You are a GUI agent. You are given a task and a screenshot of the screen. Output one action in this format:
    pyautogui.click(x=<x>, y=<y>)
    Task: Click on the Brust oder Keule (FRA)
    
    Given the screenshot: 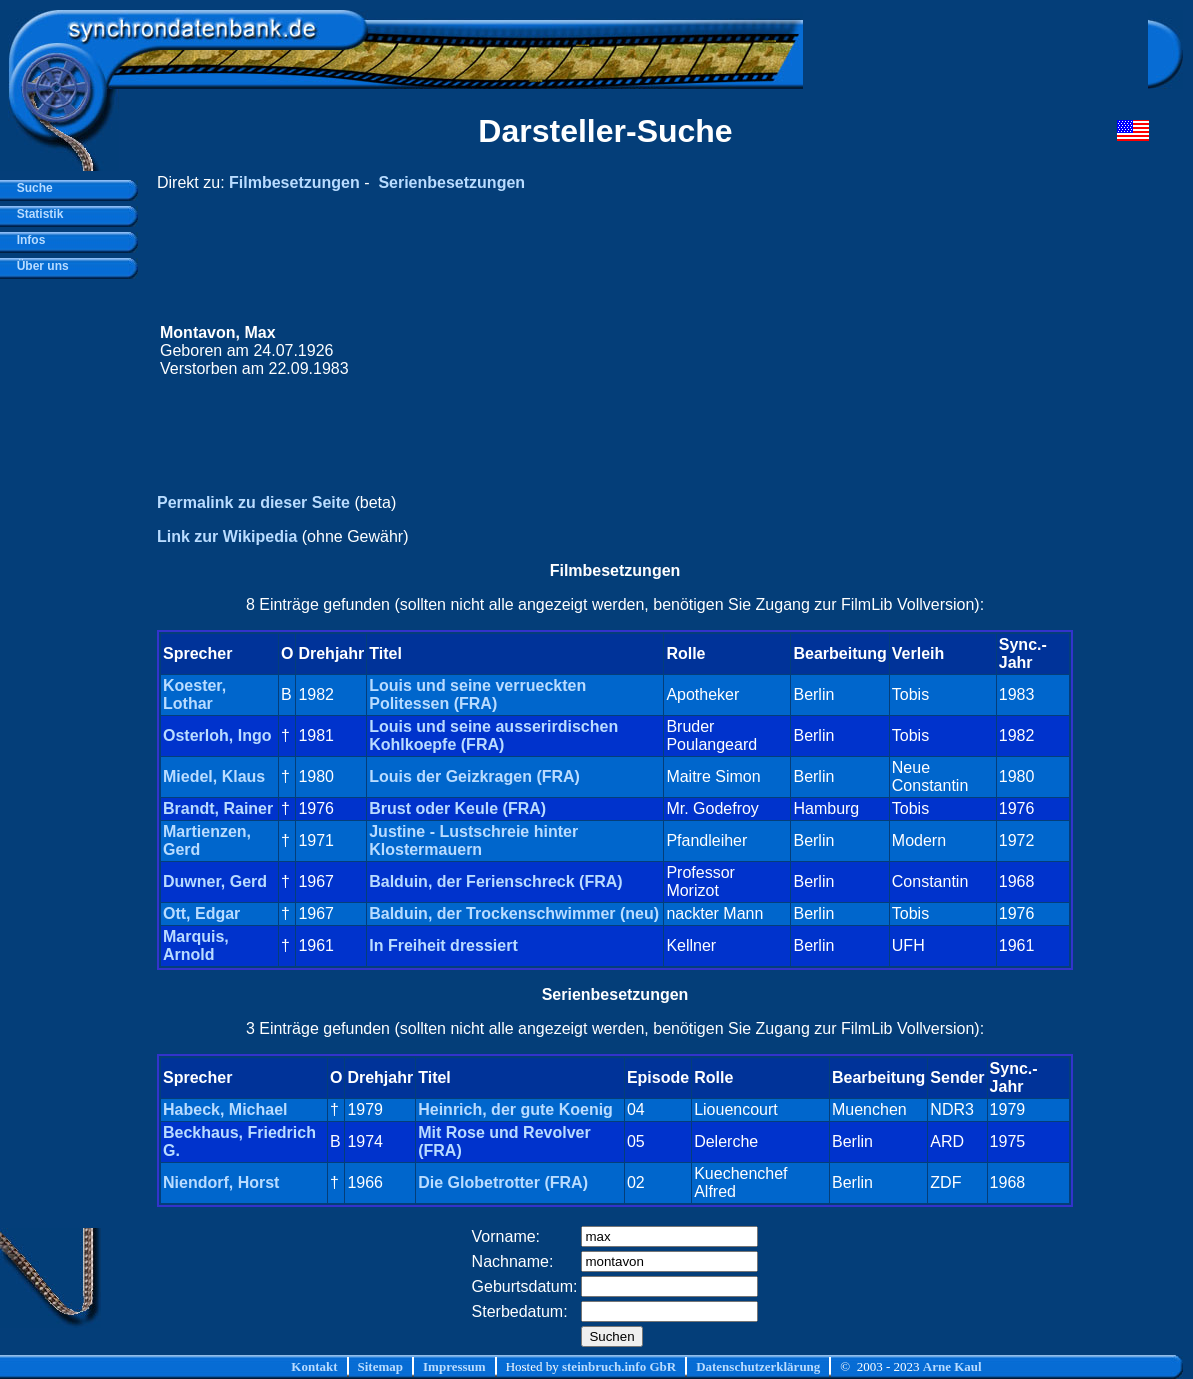 What is the action you would take?
    pyautogui.click(x=457, y=808)
    